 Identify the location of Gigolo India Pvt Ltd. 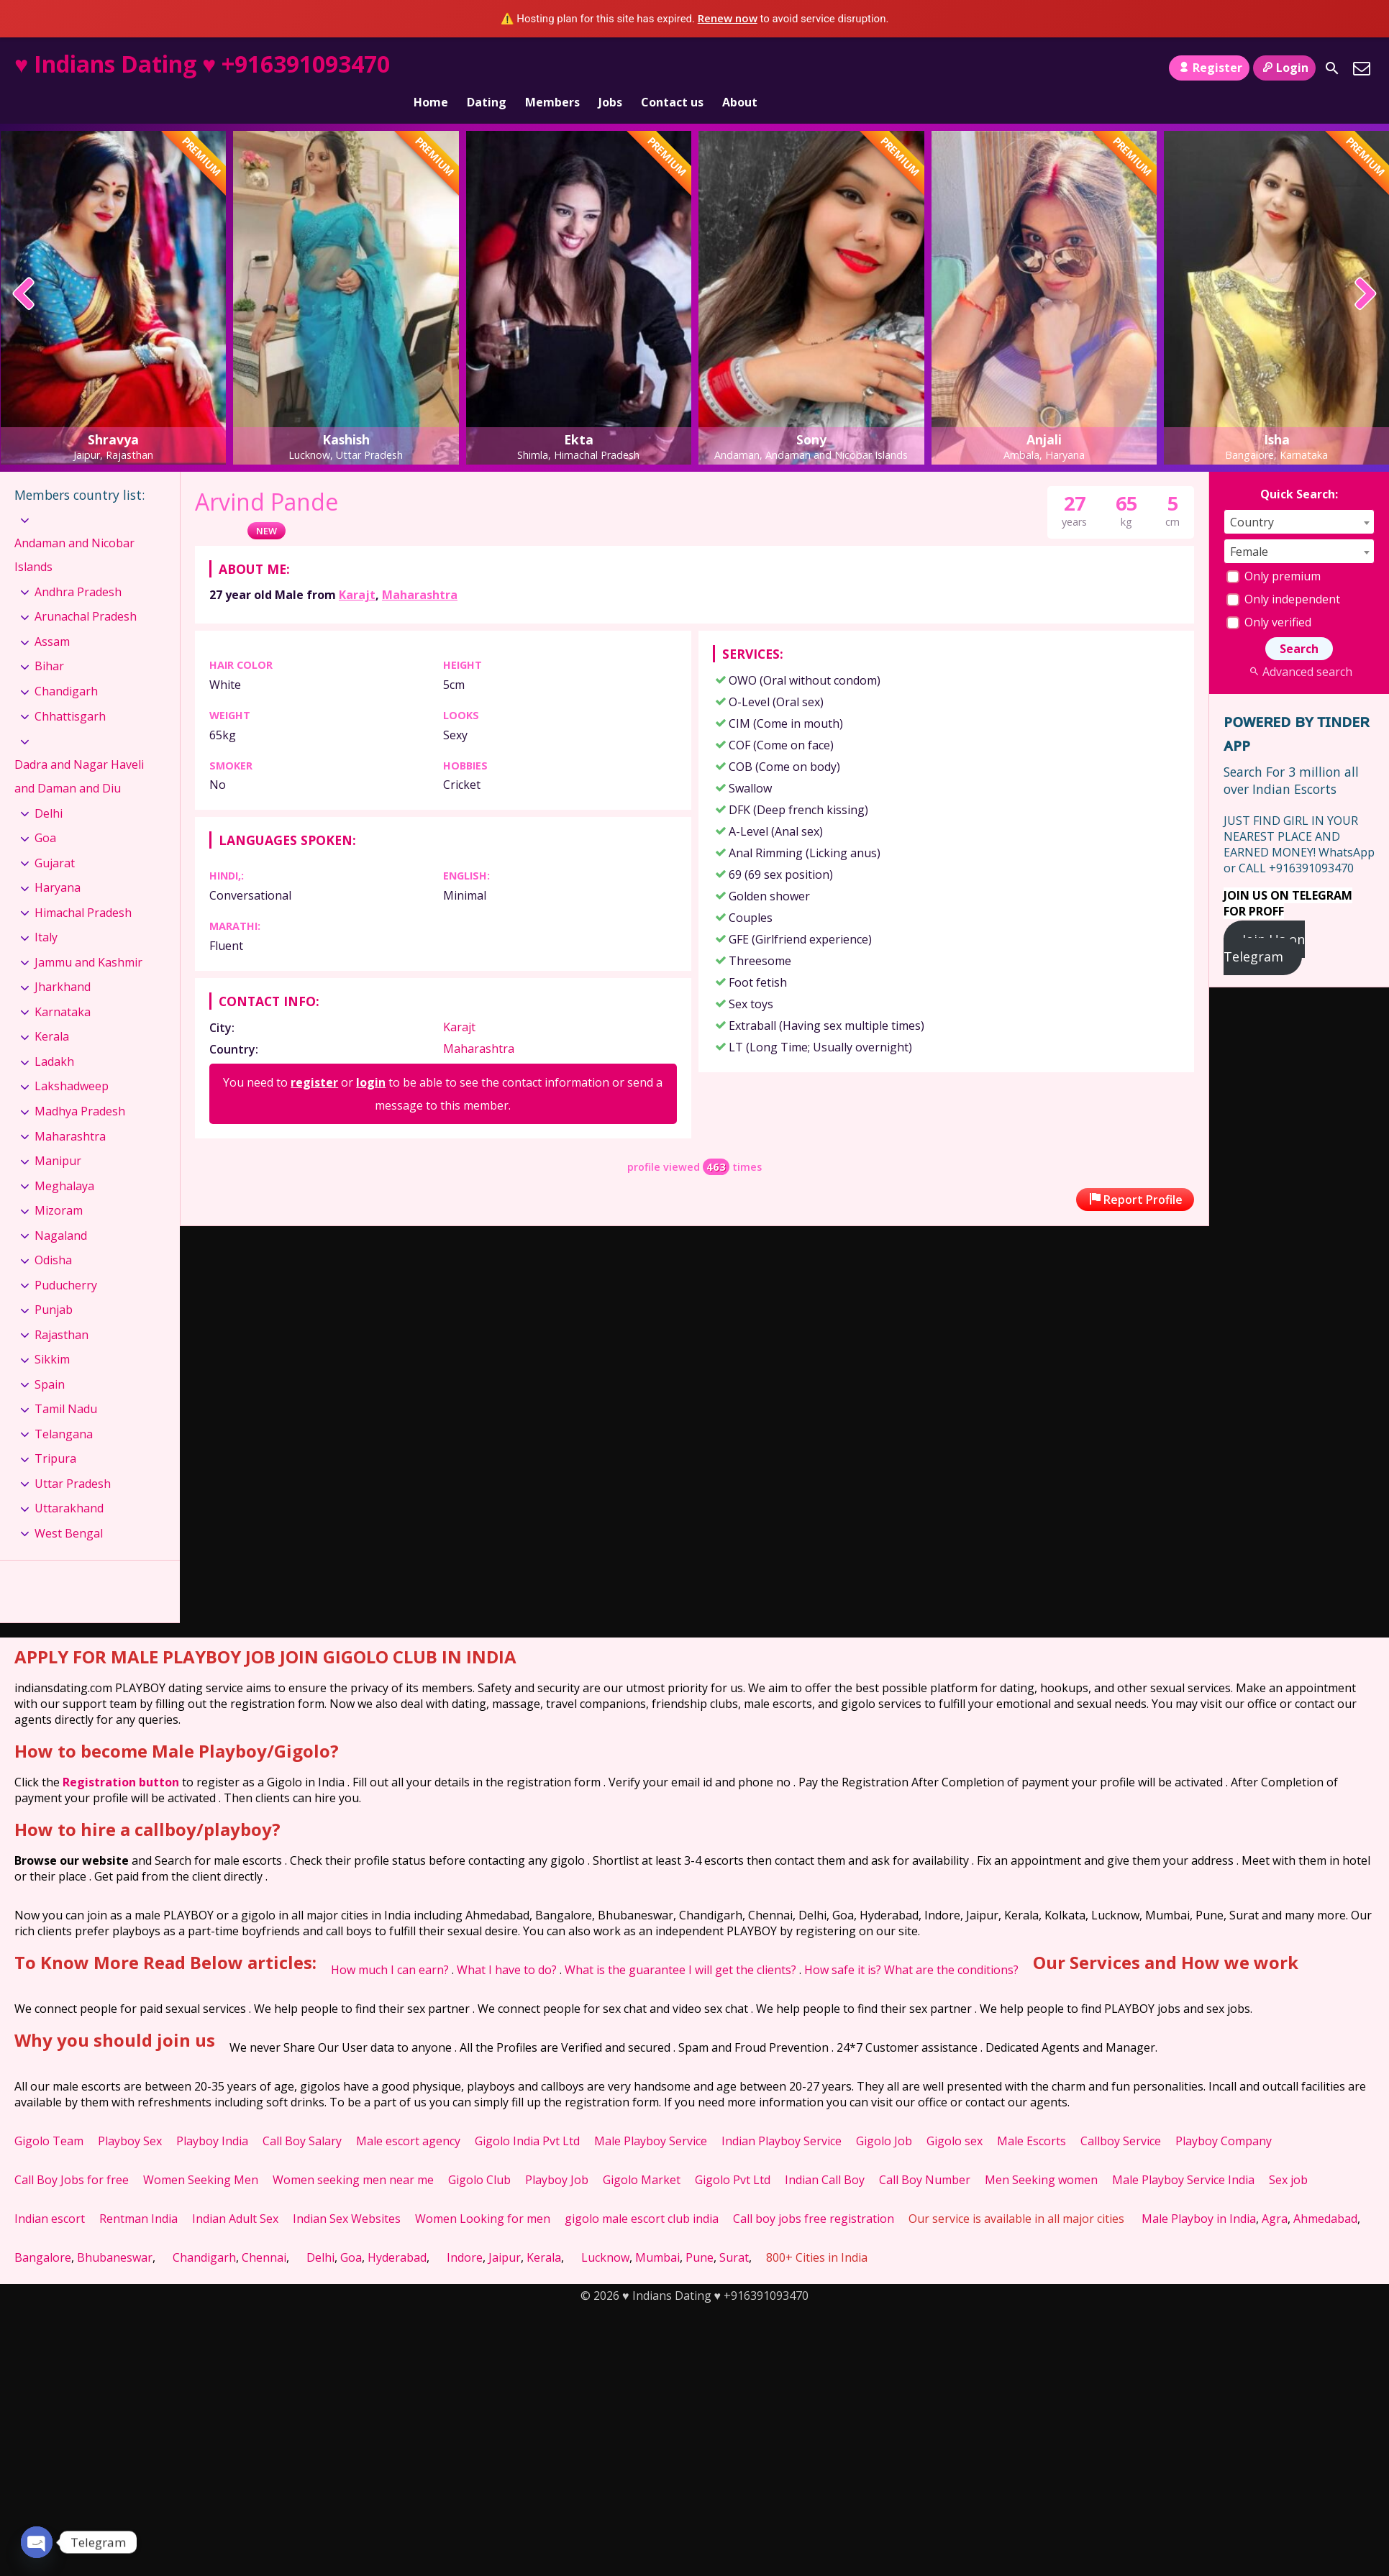
(527, 2116).